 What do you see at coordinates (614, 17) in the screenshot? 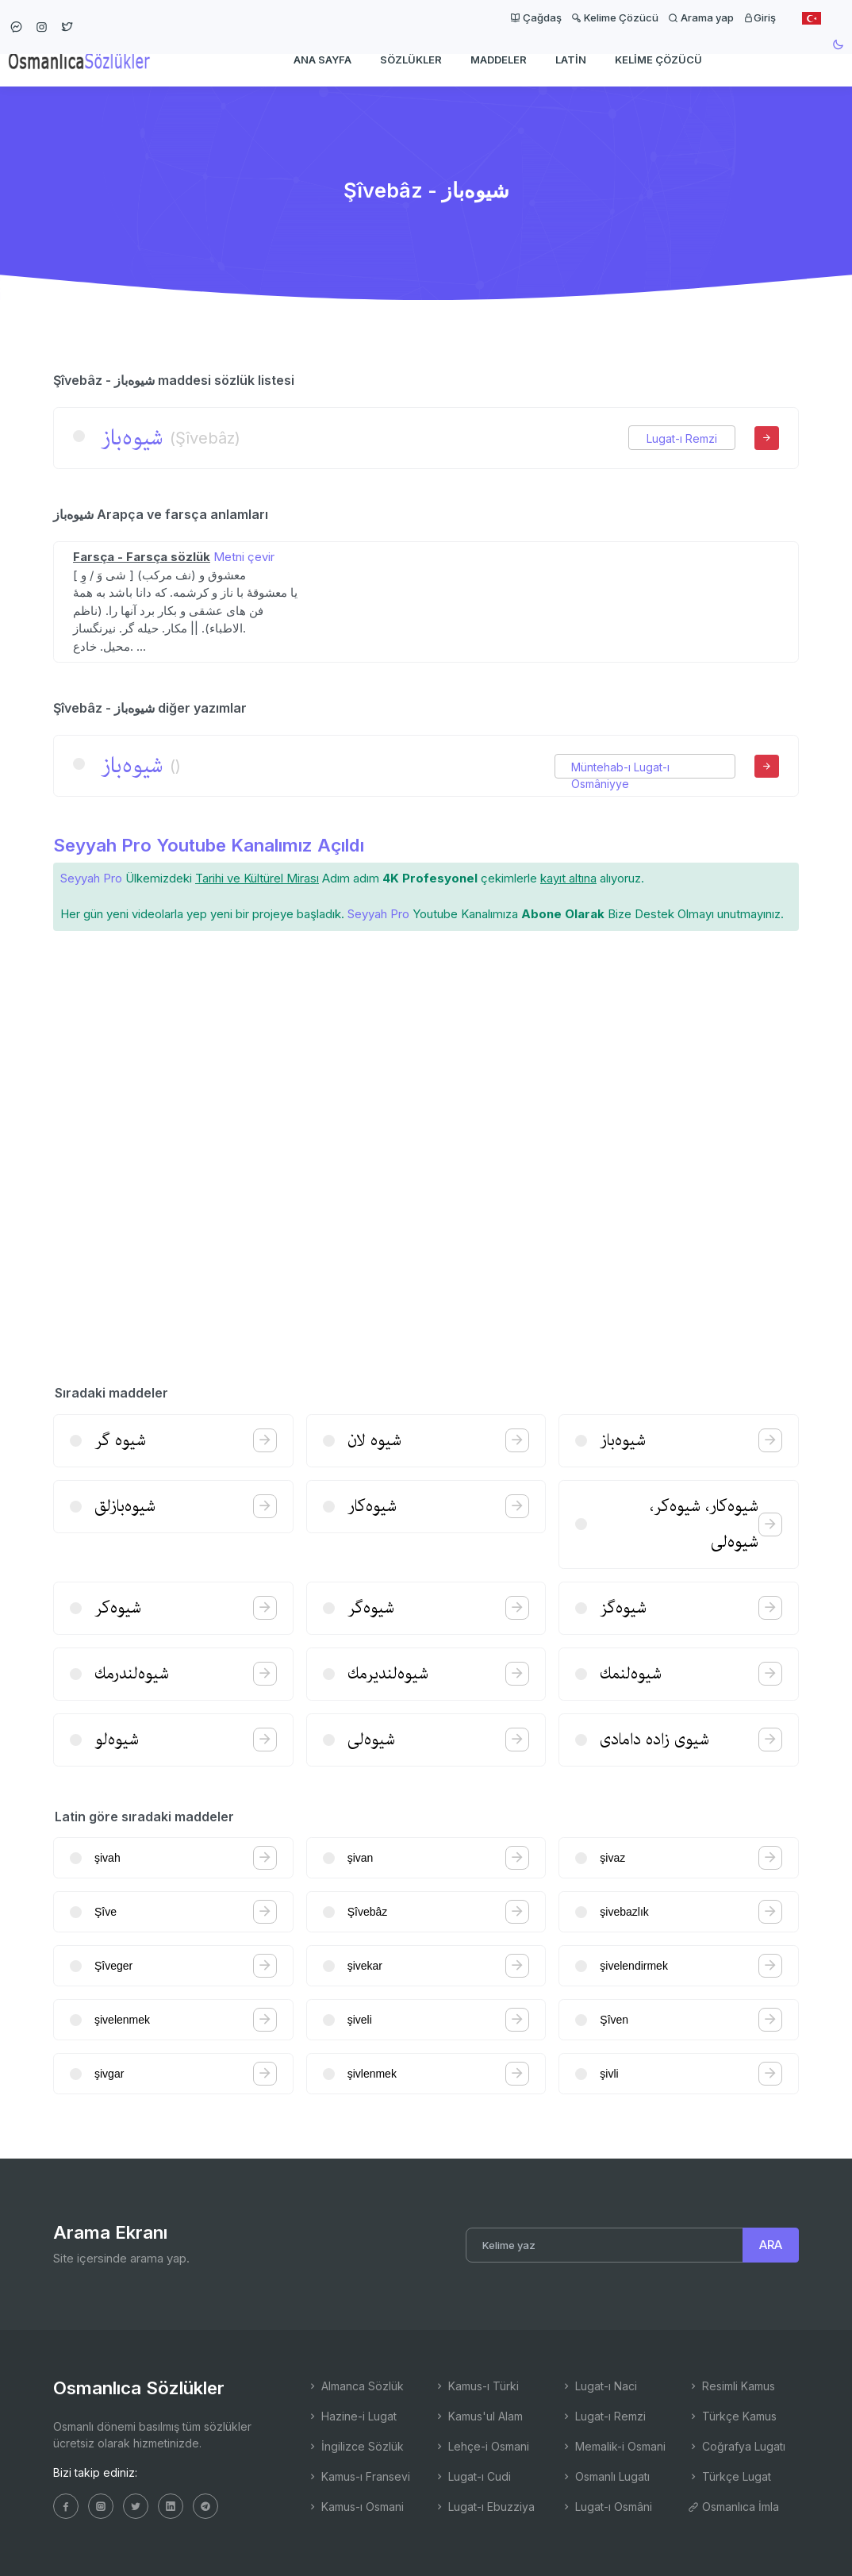
I see `Kelime Çözücü` at bounding box center [614, 17].